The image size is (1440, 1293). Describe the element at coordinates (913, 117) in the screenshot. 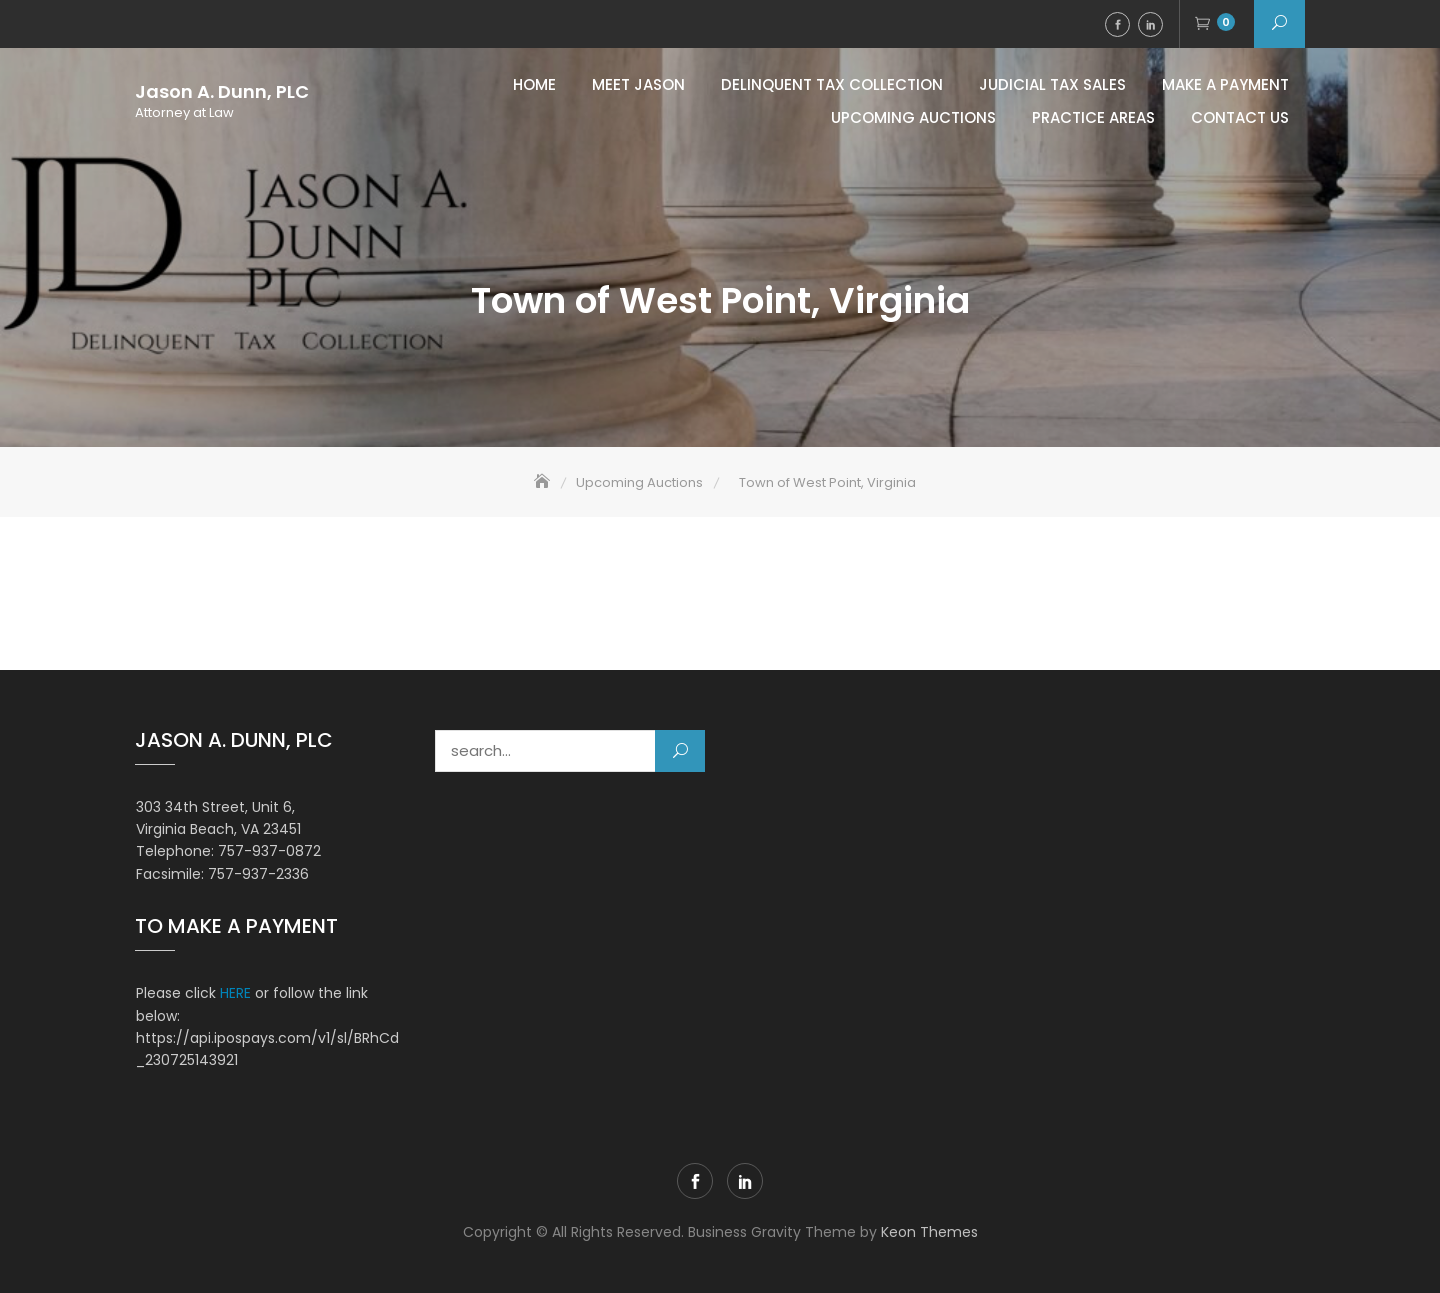

I see `Upcoming Auctions` at that location.